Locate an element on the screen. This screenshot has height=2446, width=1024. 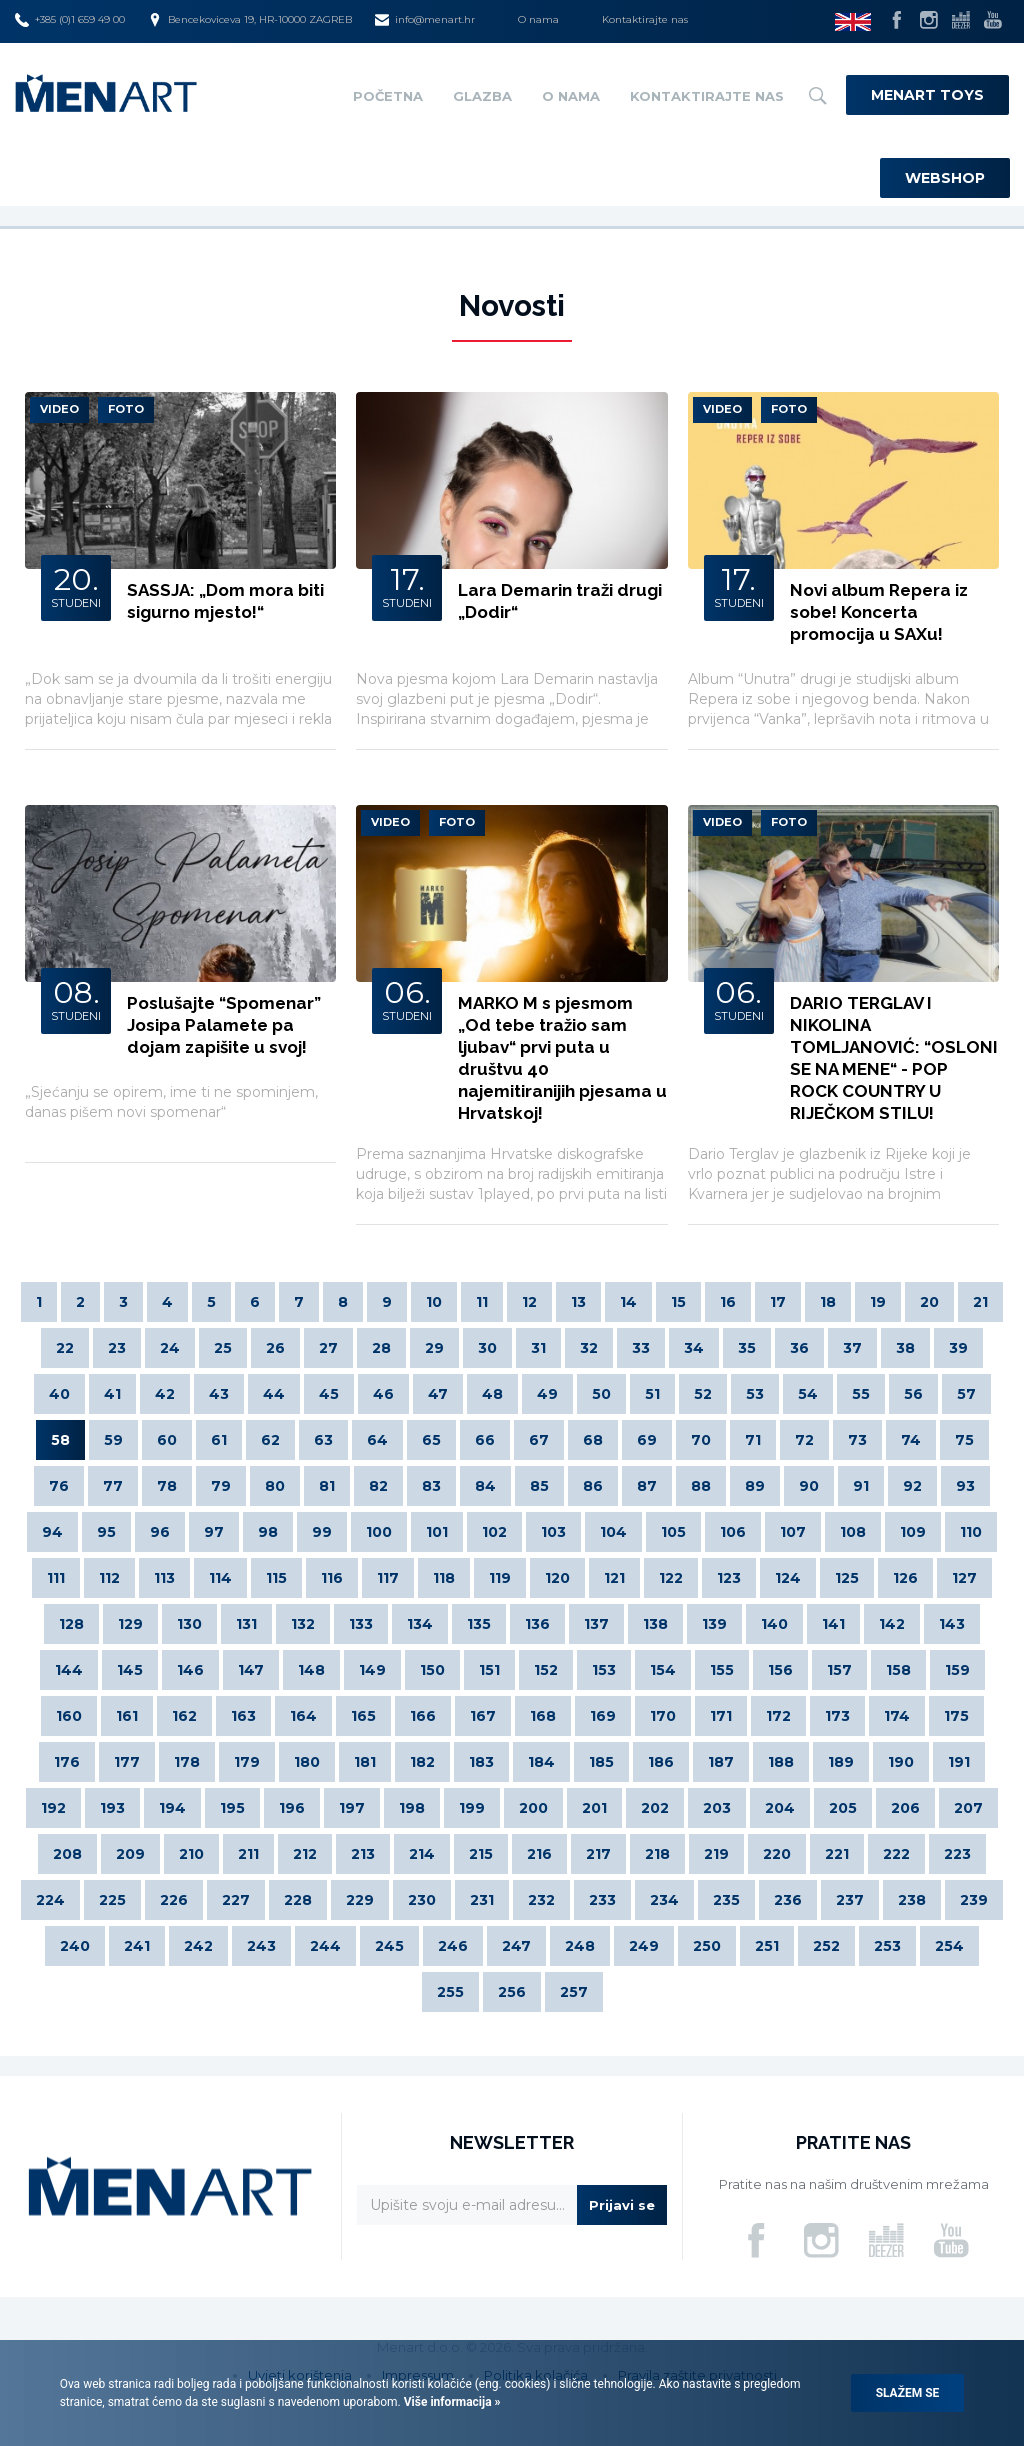
127 is located at coordinates (964, 1578).